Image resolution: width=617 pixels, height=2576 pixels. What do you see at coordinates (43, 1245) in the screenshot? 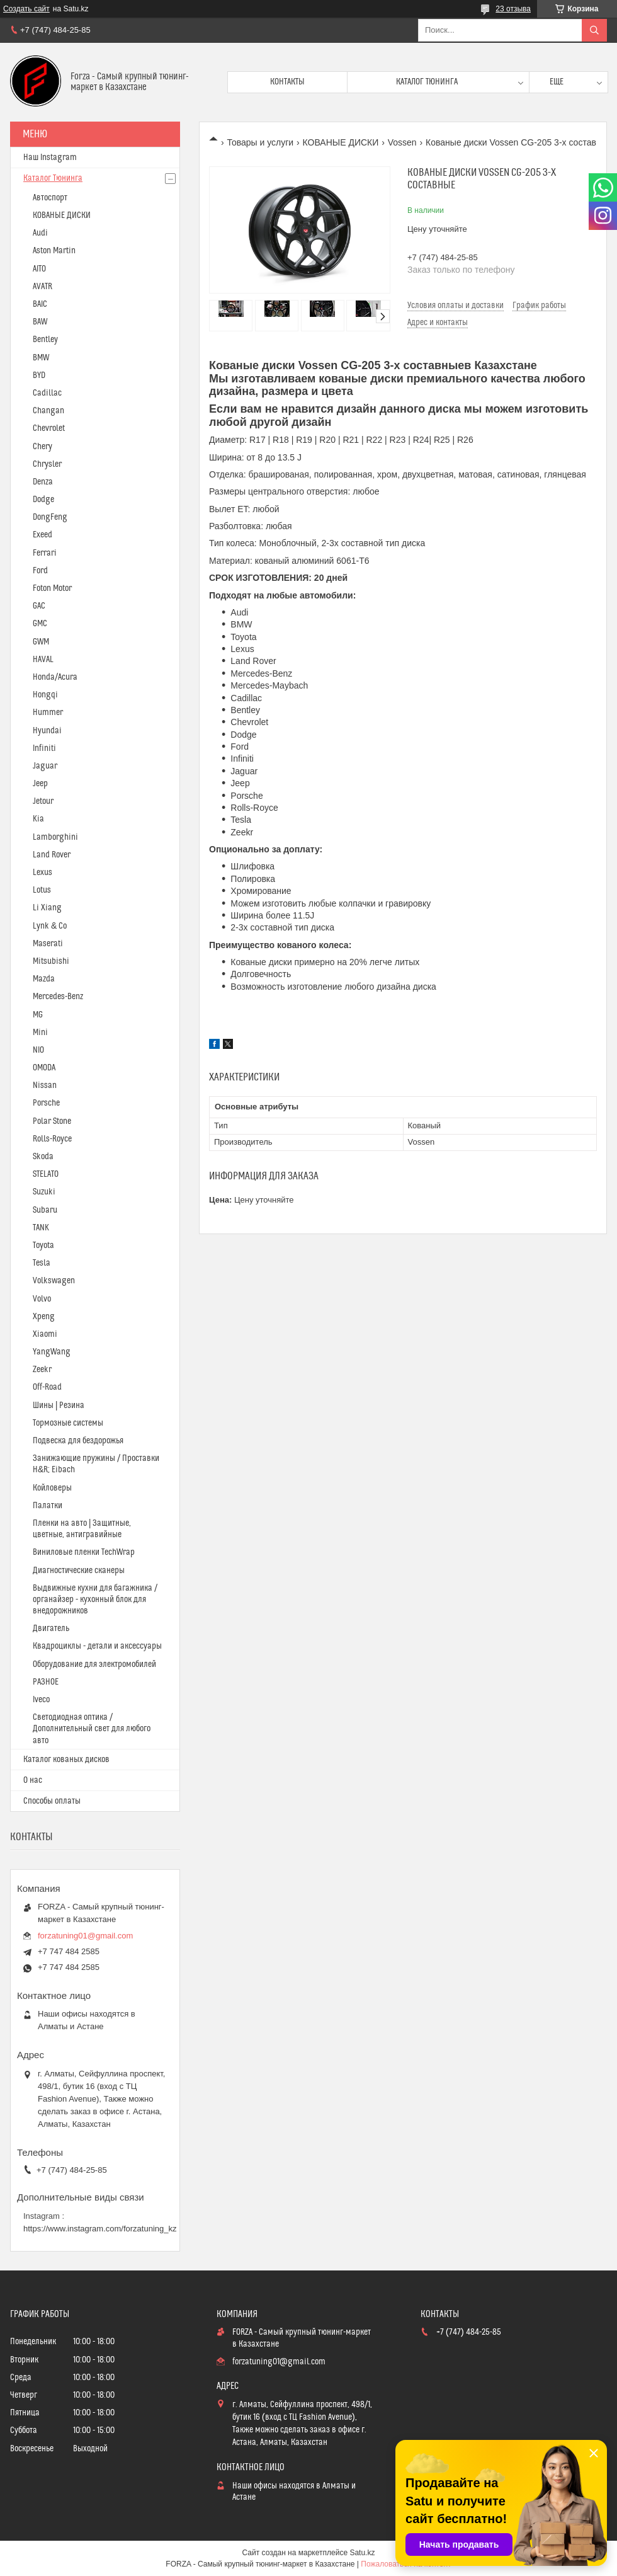
I see `Toyota` at bounding box center [43, 1245].